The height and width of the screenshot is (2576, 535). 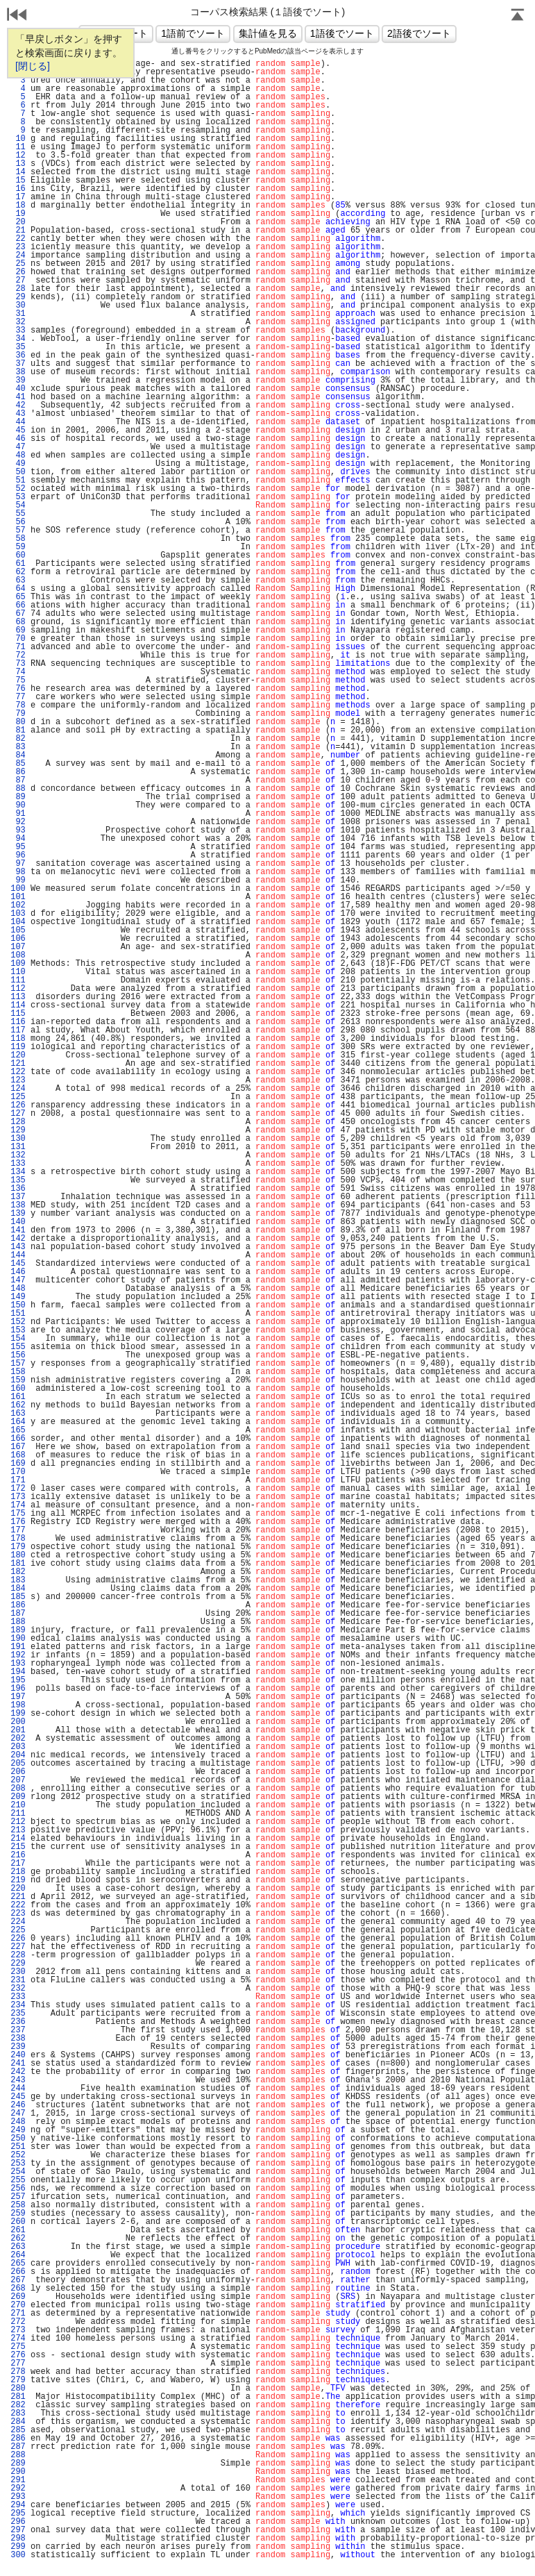 I want to click on 262, so click(x=18, y=2238).